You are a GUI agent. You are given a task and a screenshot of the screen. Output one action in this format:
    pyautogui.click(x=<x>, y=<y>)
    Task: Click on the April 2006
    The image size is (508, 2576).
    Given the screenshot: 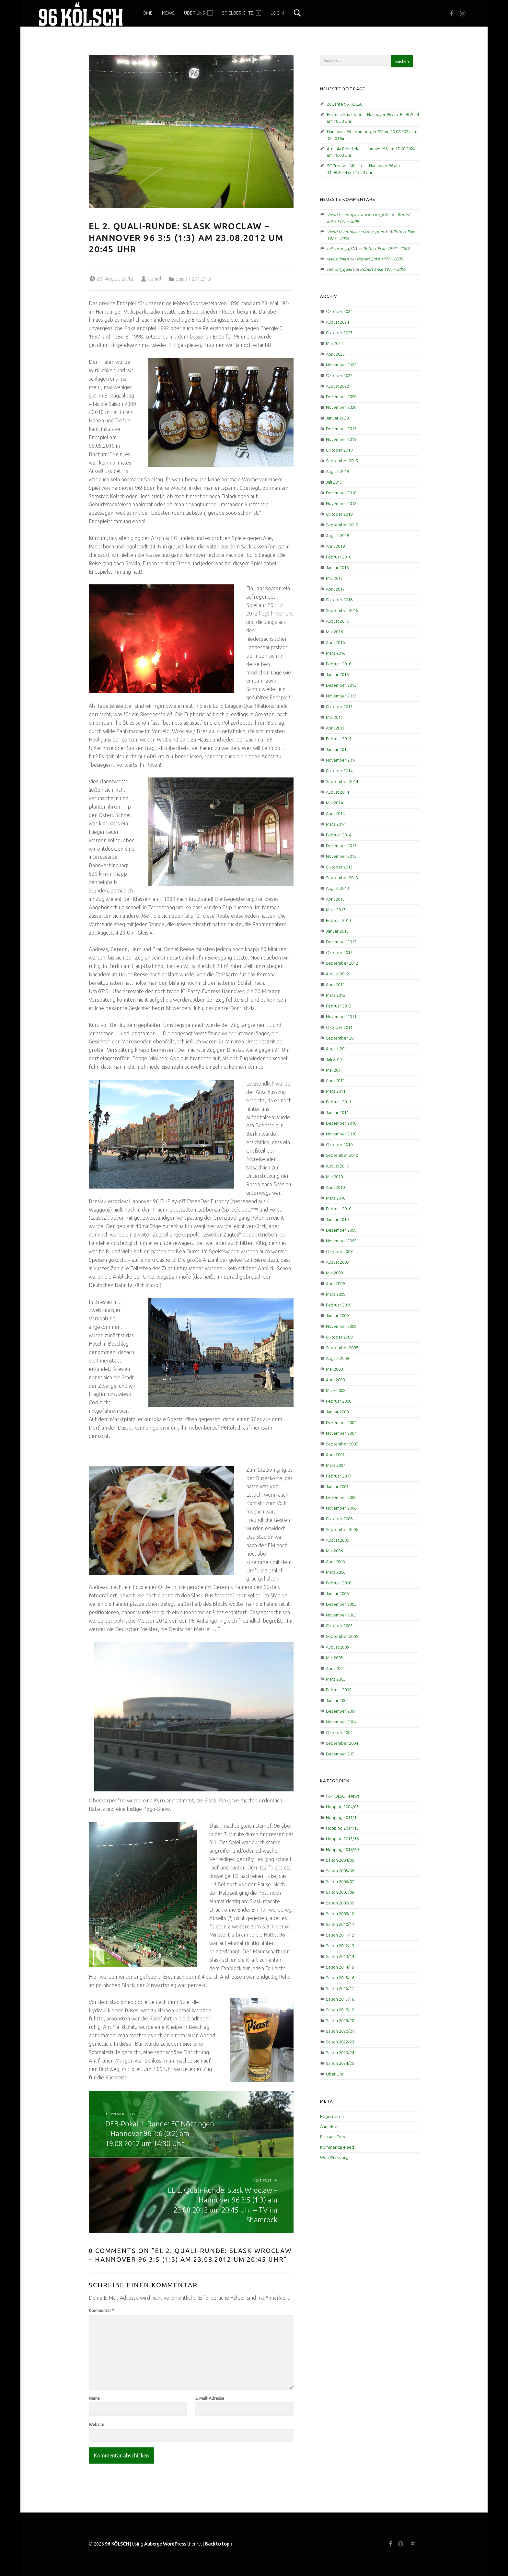 What is the action you would take?
    pyautogui.click(x=335, y=1561)
    